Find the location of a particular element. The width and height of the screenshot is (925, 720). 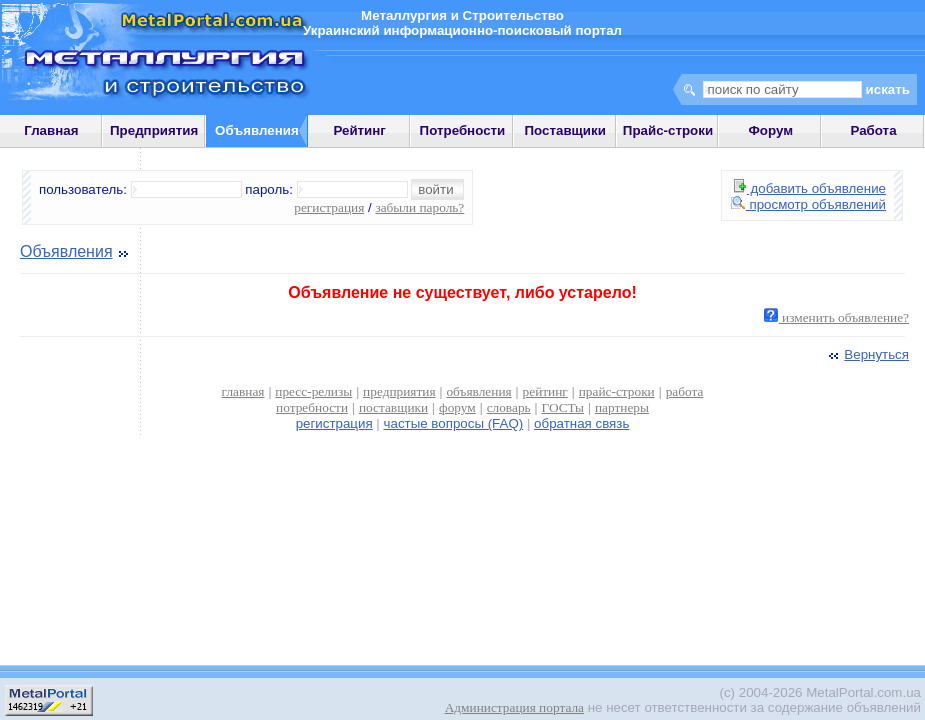

Объявления is located at coordinates (66, 251).